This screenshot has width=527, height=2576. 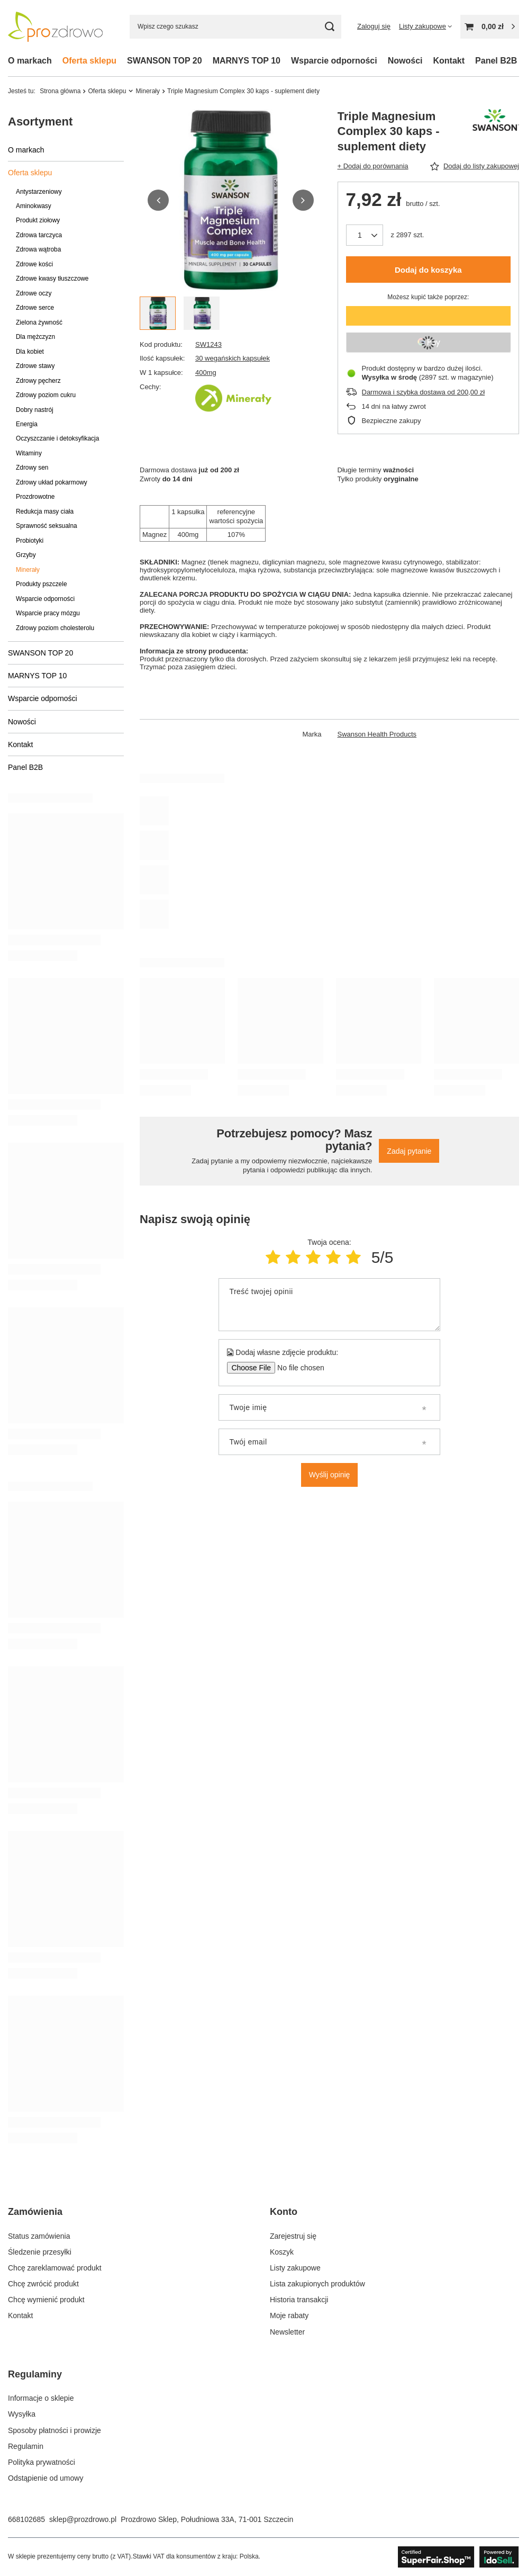 What do you see at coordinates (29, 453) in the screenshot?
I see `Witaminy` at bounding box center [29, 453].